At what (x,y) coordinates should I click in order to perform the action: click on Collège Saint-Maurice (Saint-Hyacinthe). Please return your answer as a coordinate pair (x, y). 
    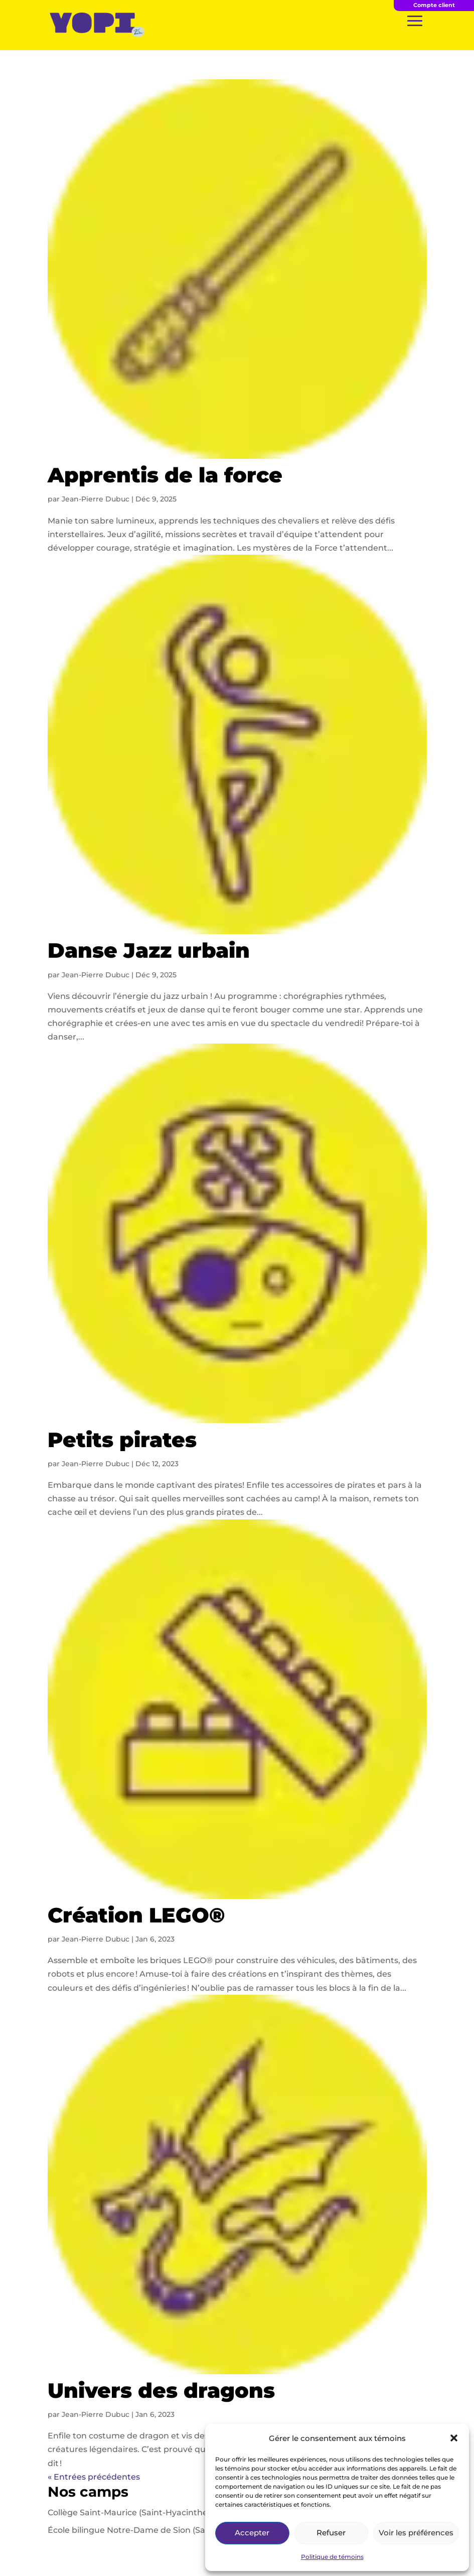
    Looking at the image, I should click on (129, 2512).